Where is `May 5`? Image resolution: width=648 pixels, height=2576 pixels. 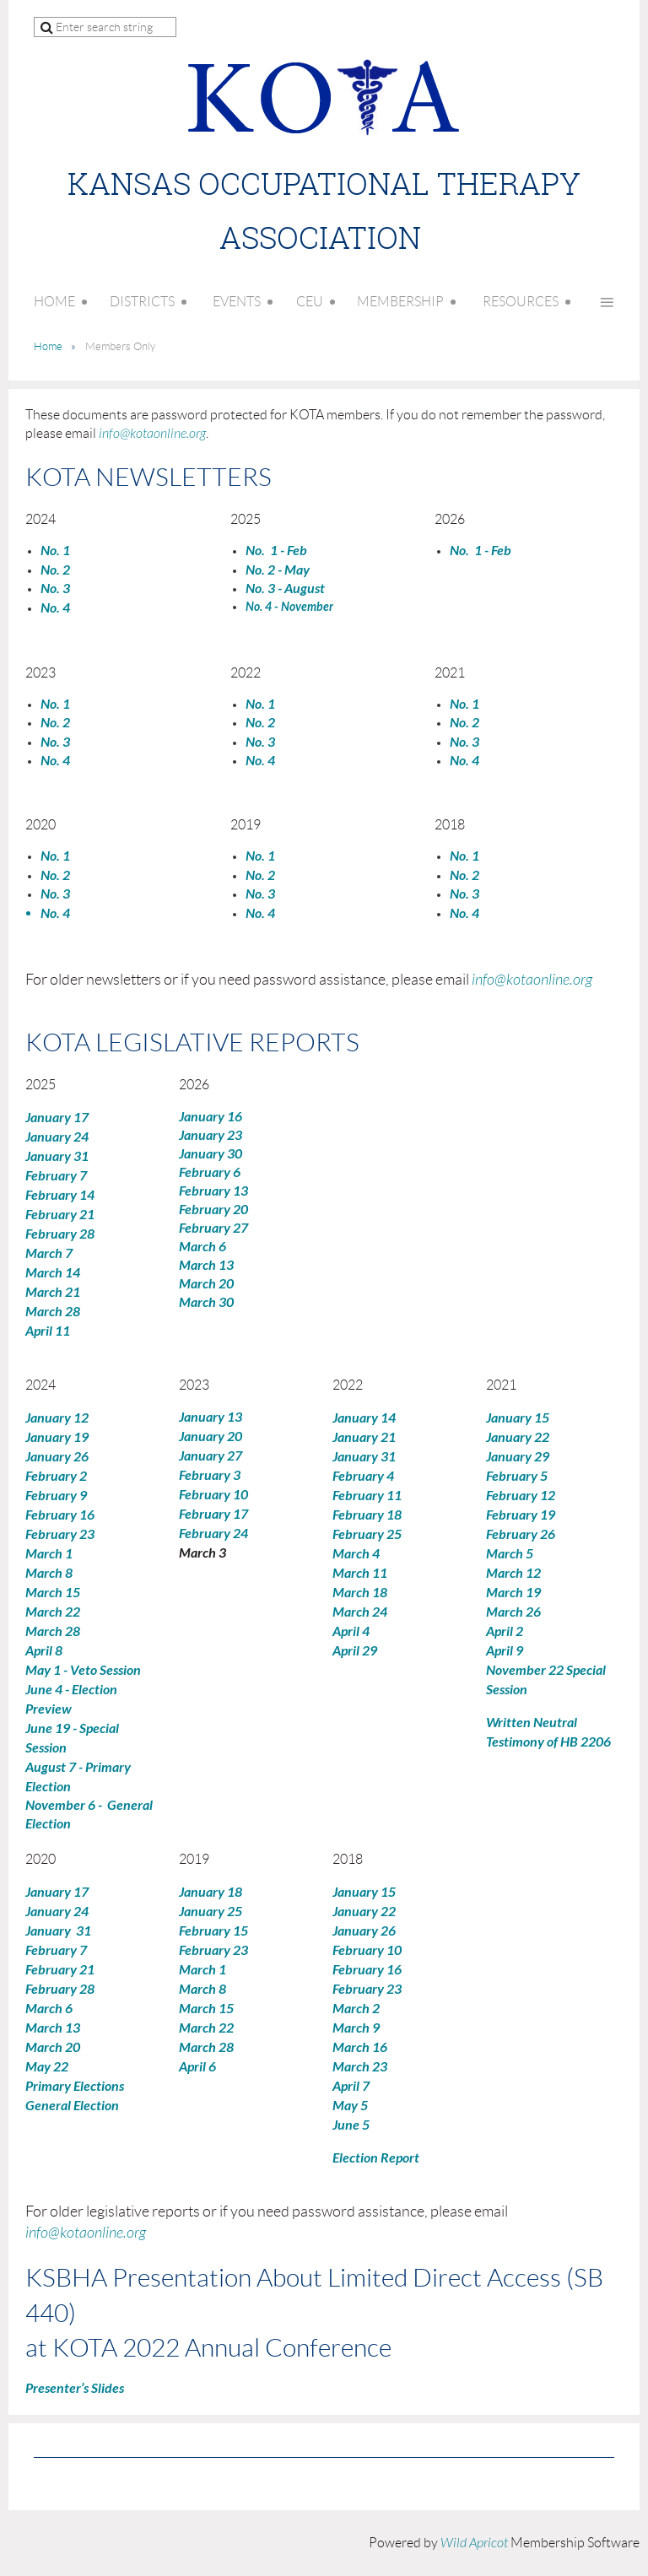
May 5 is located at coordinates (350, 2106).